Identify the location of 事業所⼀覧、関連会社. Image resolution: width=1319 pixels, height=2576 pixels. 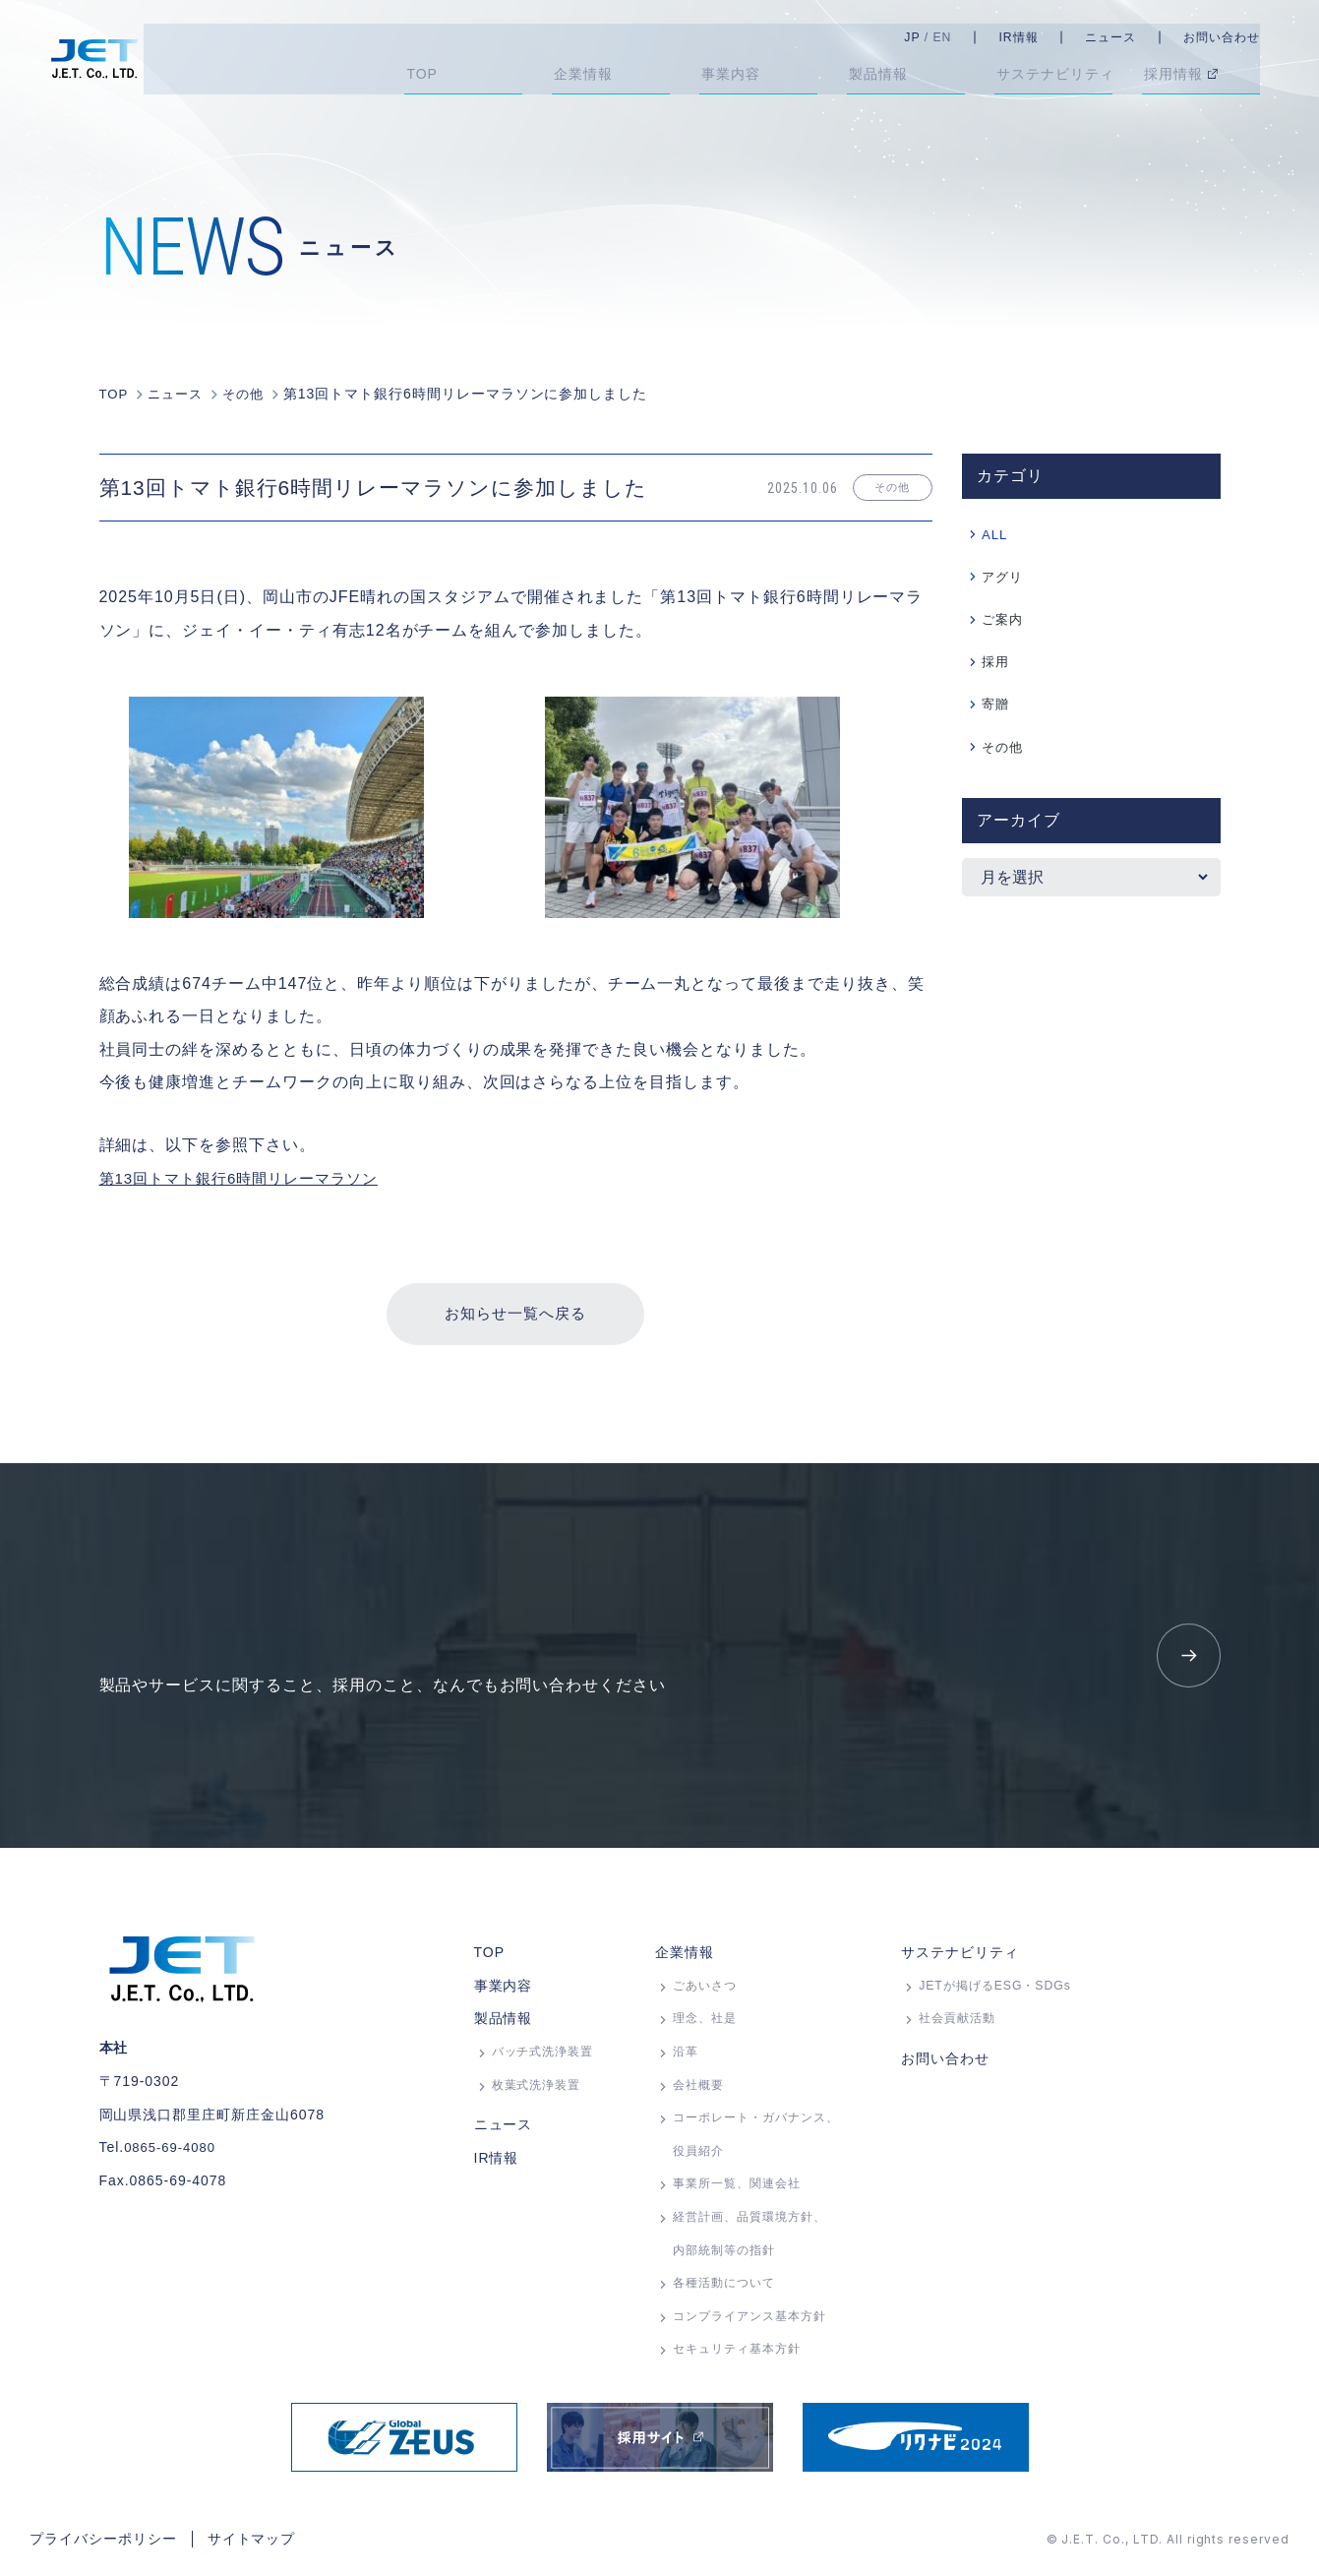
(737, 2185).